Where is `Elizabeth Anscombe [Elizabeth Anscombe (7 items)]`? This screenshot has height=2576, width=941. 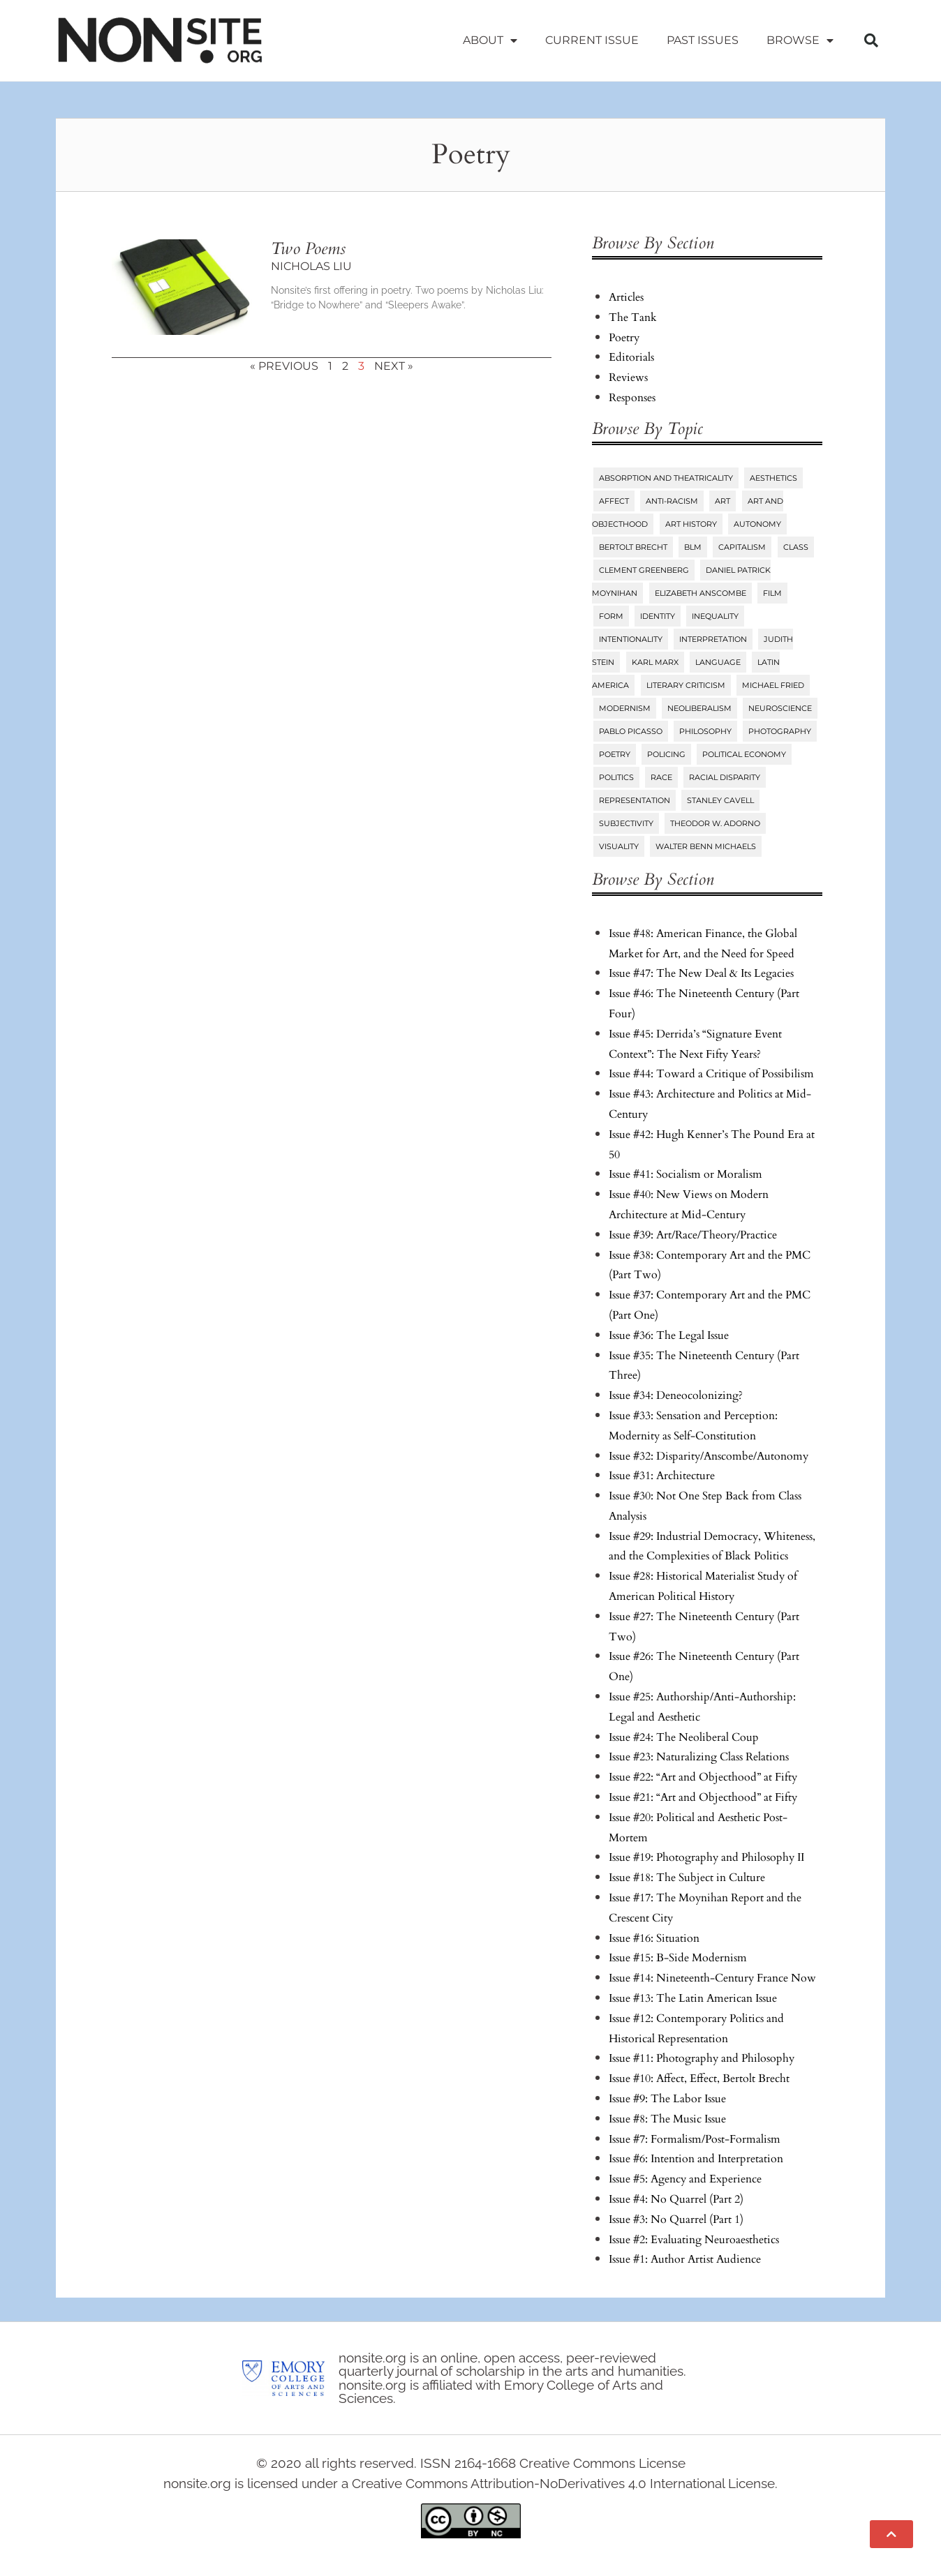 Elizabeth Anscombe [Elizabeth Anscombe (7 items)] is located at coordinates (700, 593).